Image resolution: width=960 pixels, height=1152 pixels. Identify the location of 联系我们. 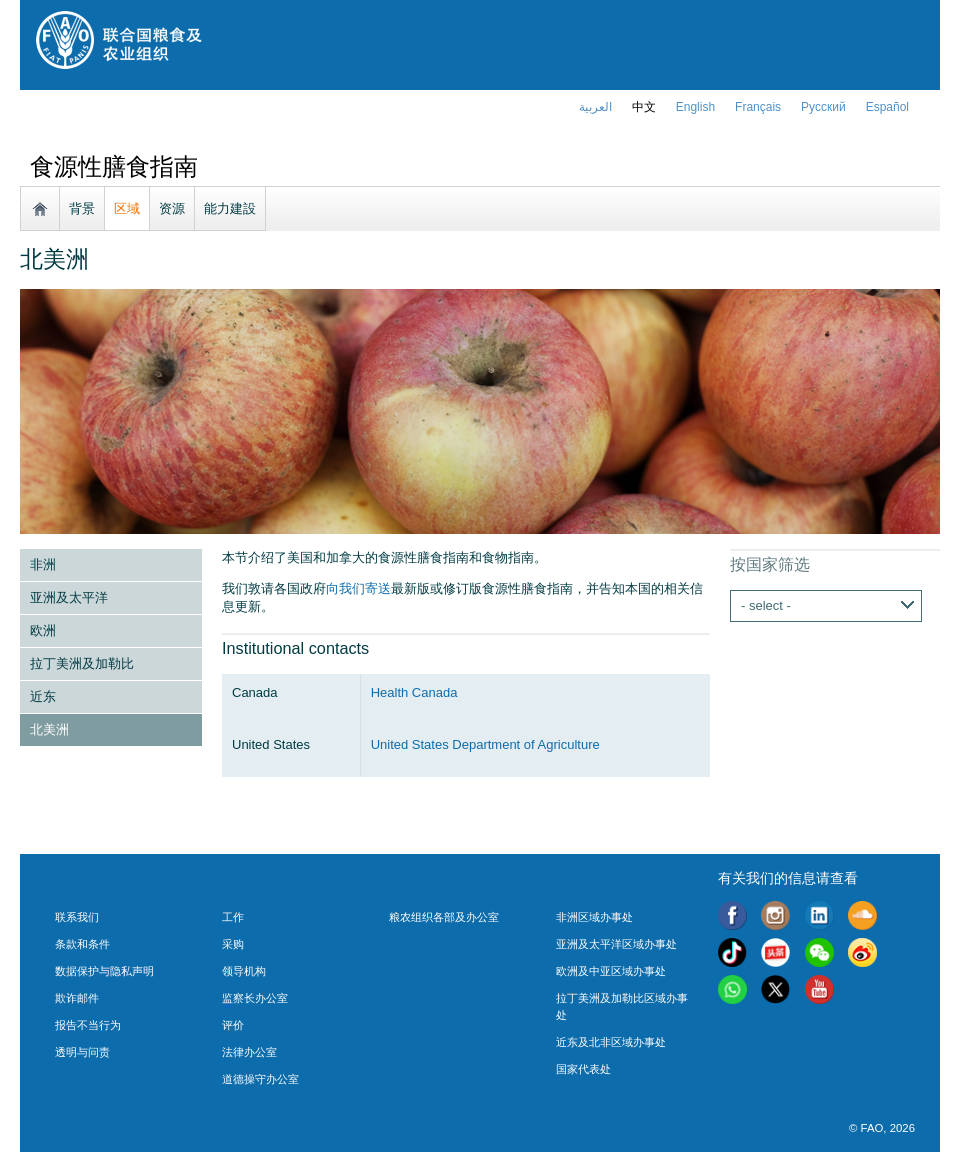
(77, 917).